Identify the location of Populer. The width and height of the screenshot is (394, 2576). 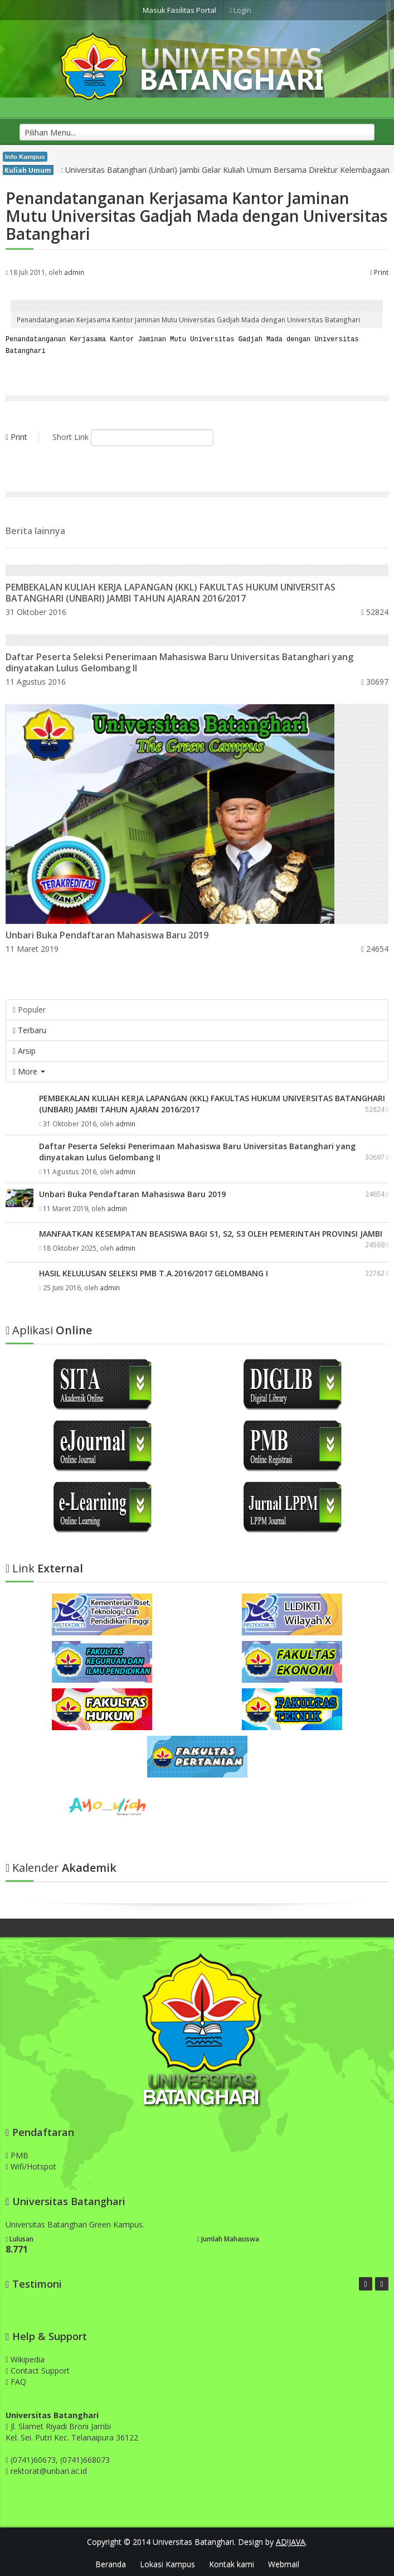
(29, 1007).